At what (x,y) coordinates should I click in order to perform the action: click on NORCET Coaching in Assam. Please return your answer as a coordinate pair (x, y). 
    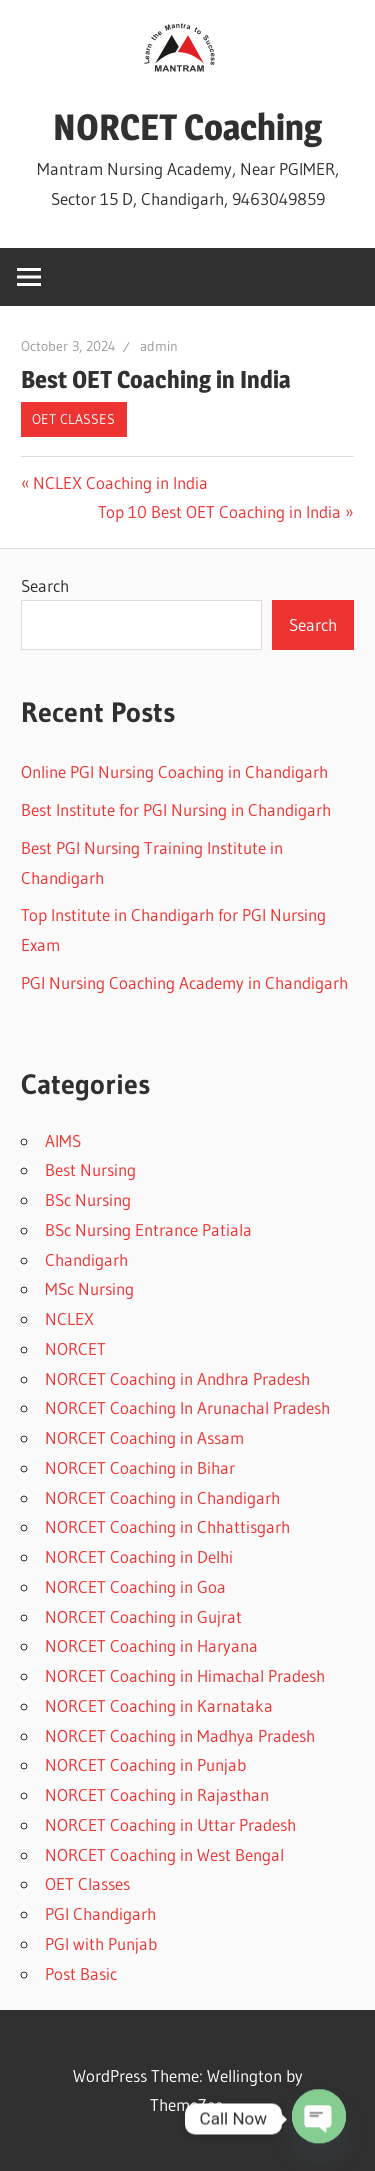
    Looking at the image, I should click on (144, 1437).